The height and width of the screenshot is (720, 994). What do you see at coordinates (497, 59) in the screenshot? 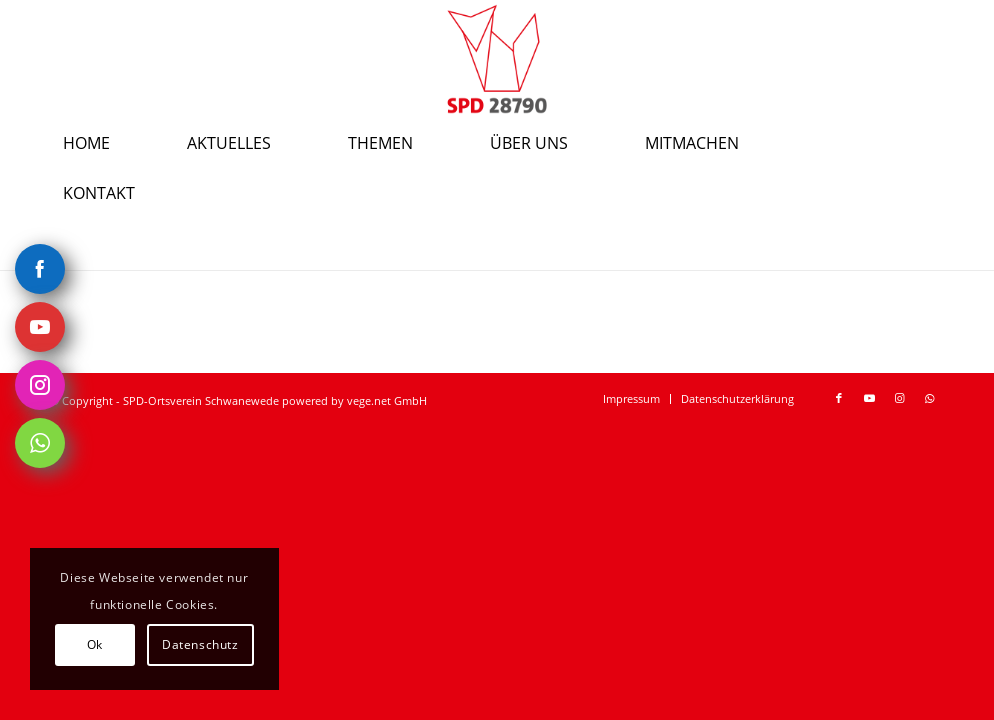
I see `[SPD-Ortsverein-Schwanewede Logo]` at bounding box center [497, 59].